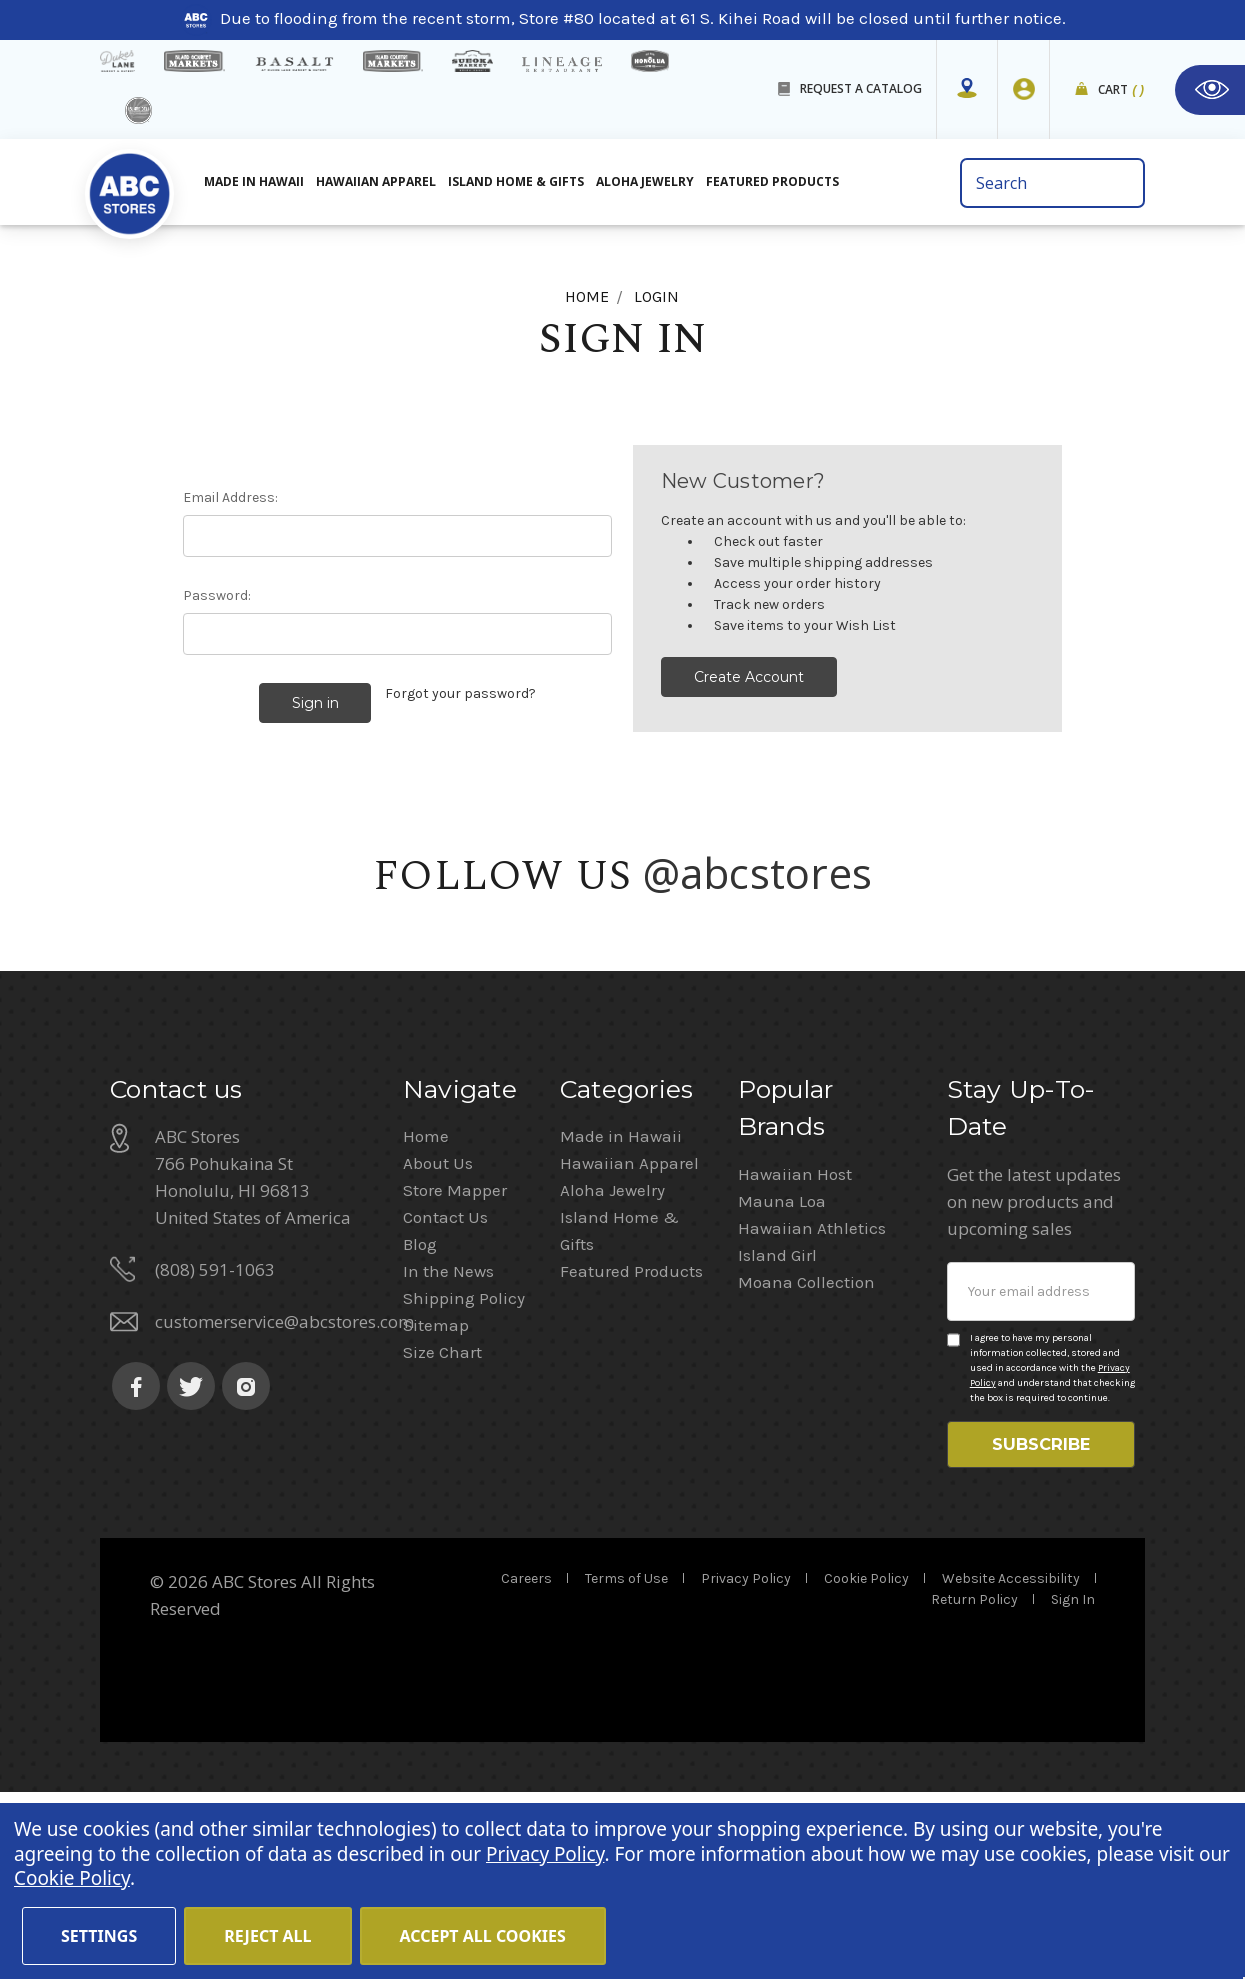 This screenshot has width=1245, height=1979. Describe the element at coordinates (631, 1449) in the screenshot. I see `Featured Products` at that location.